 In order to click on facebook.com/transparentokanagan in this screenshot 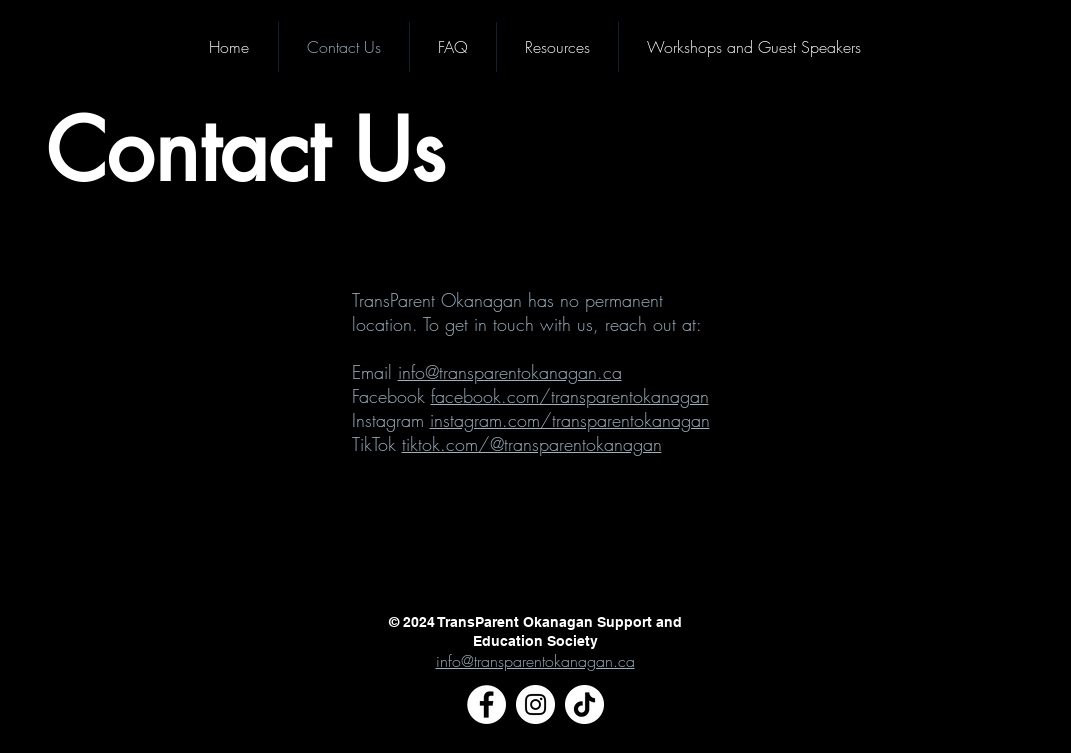, I will do `click(570, 396)`.